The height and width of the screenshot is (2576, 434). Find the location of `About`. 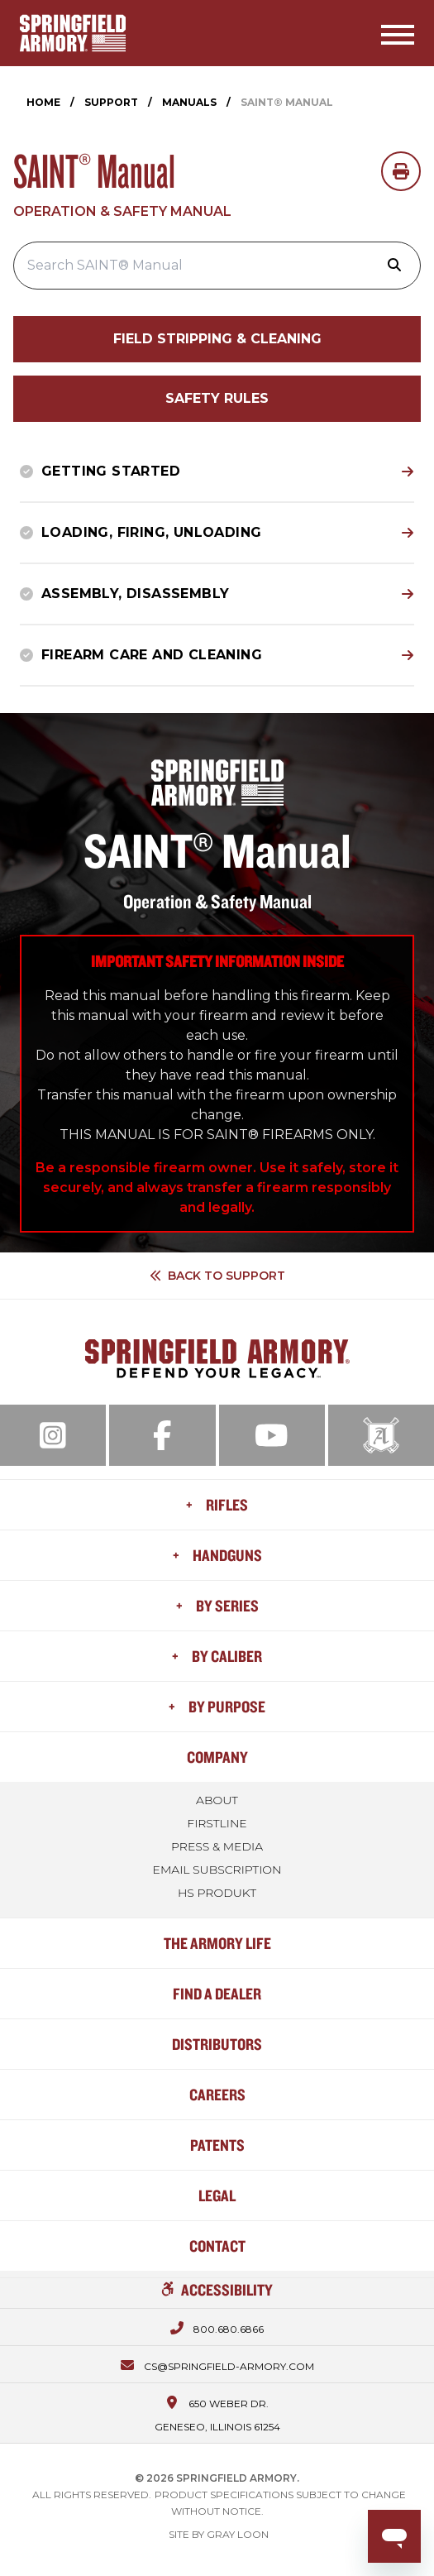

About is located at coordinates (217, 1800).